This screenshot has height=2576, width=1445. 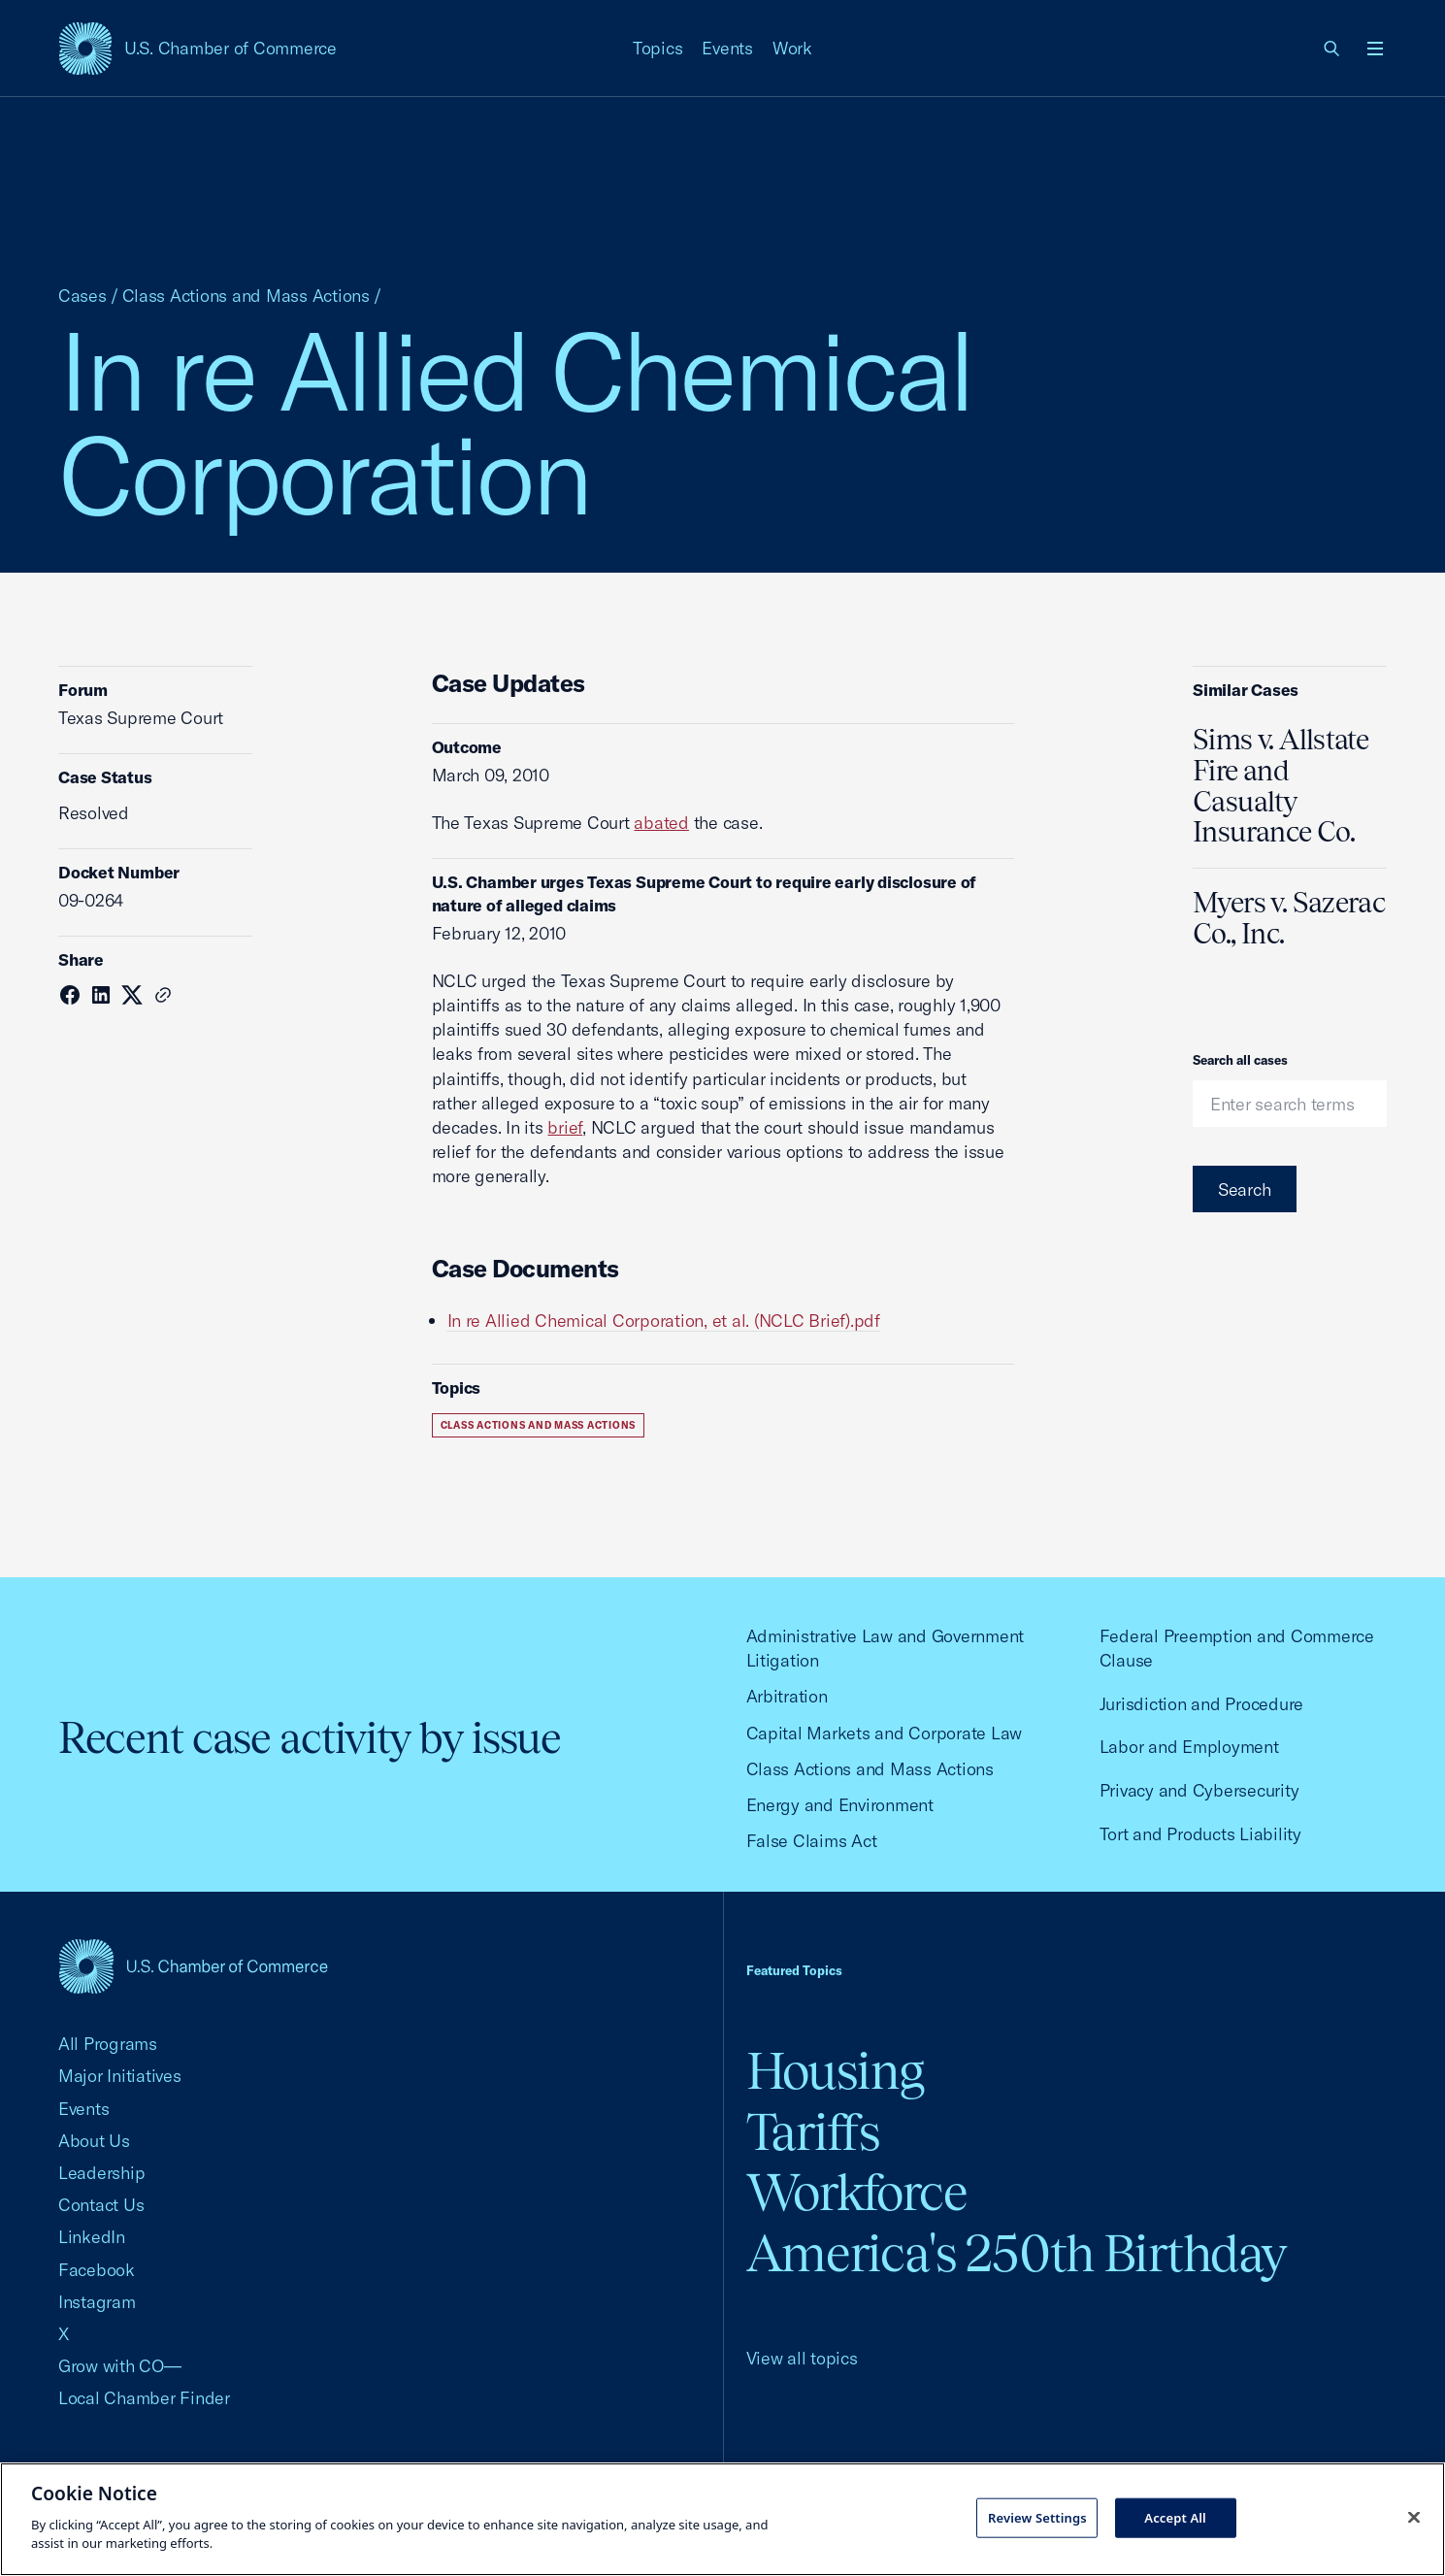 What do you see at coordinates (1244, 1189) in the screenshot?
I see `Search` at bounding box center [1244, 1189].